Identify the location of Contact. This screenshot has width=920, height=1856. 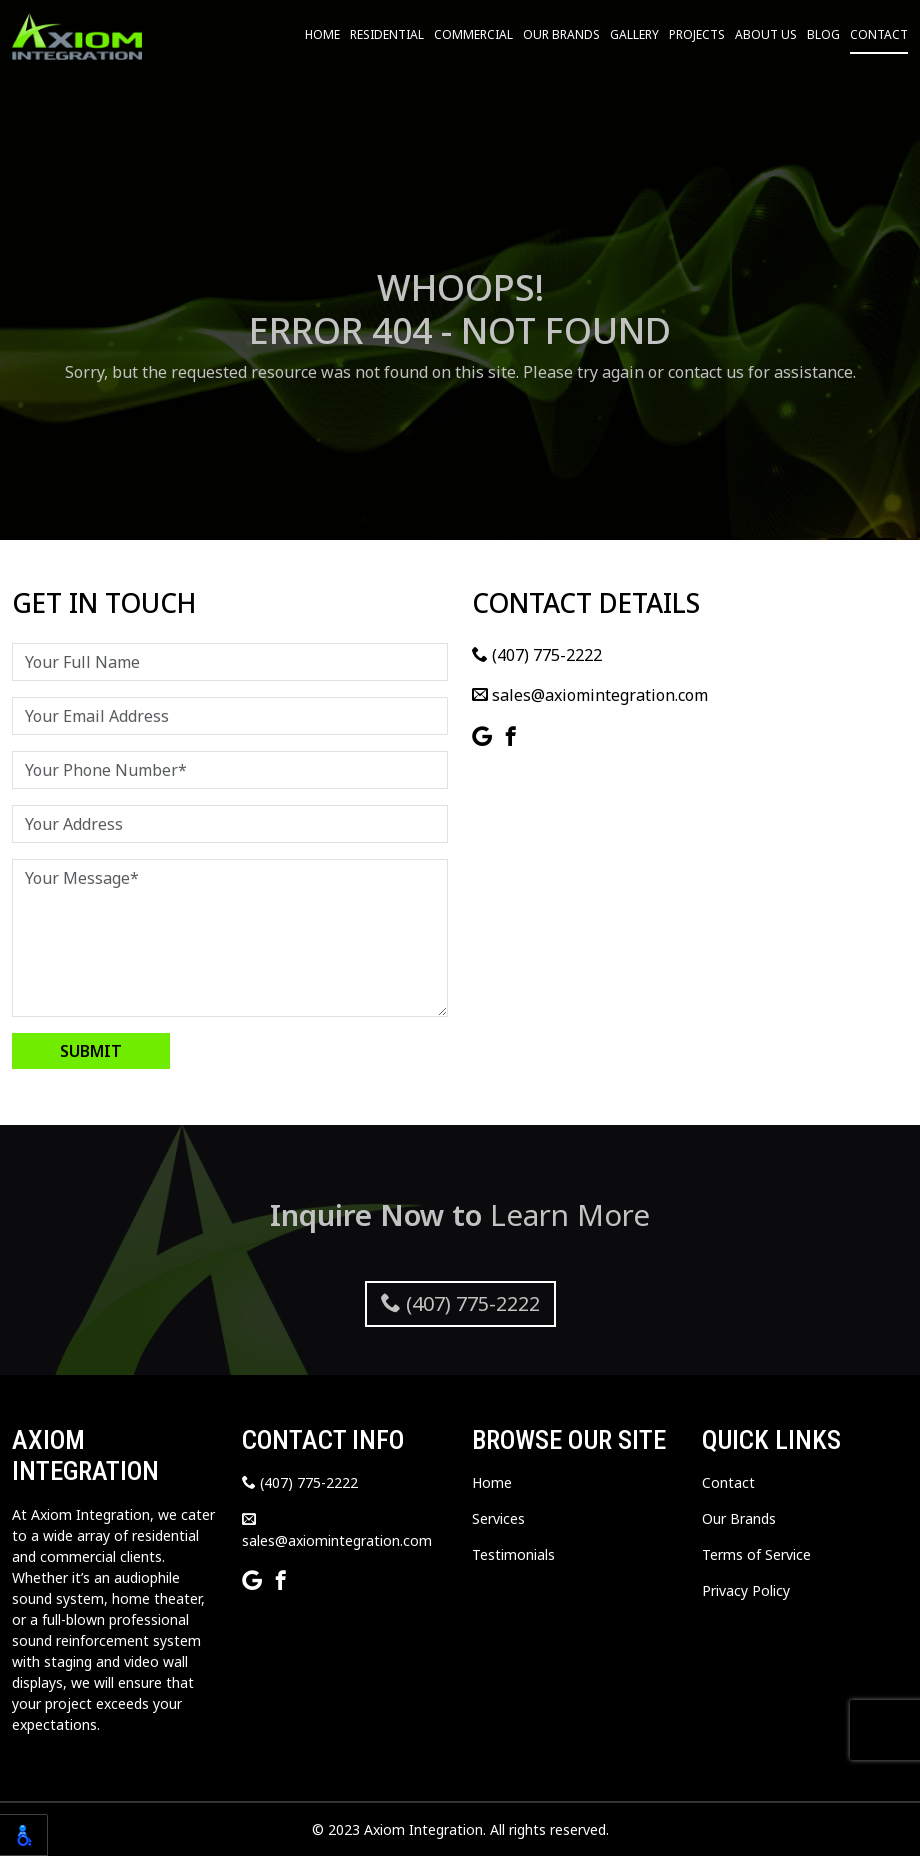
(879, 34).